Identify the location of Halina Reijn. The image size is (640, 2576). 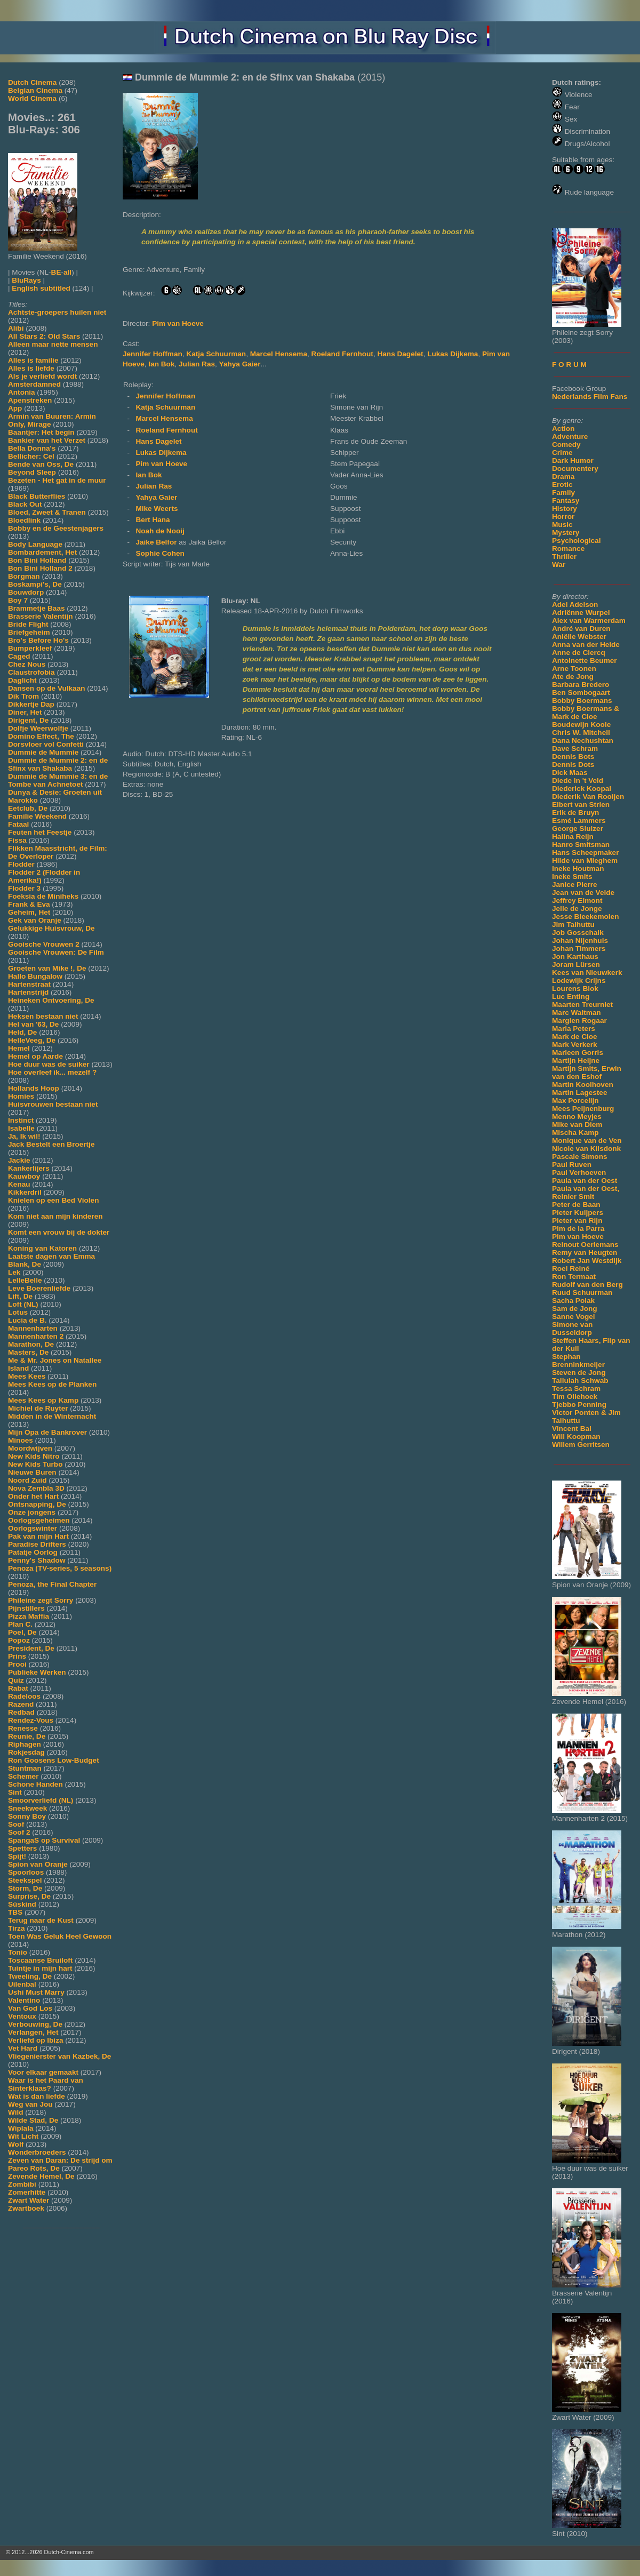
(573, 837).